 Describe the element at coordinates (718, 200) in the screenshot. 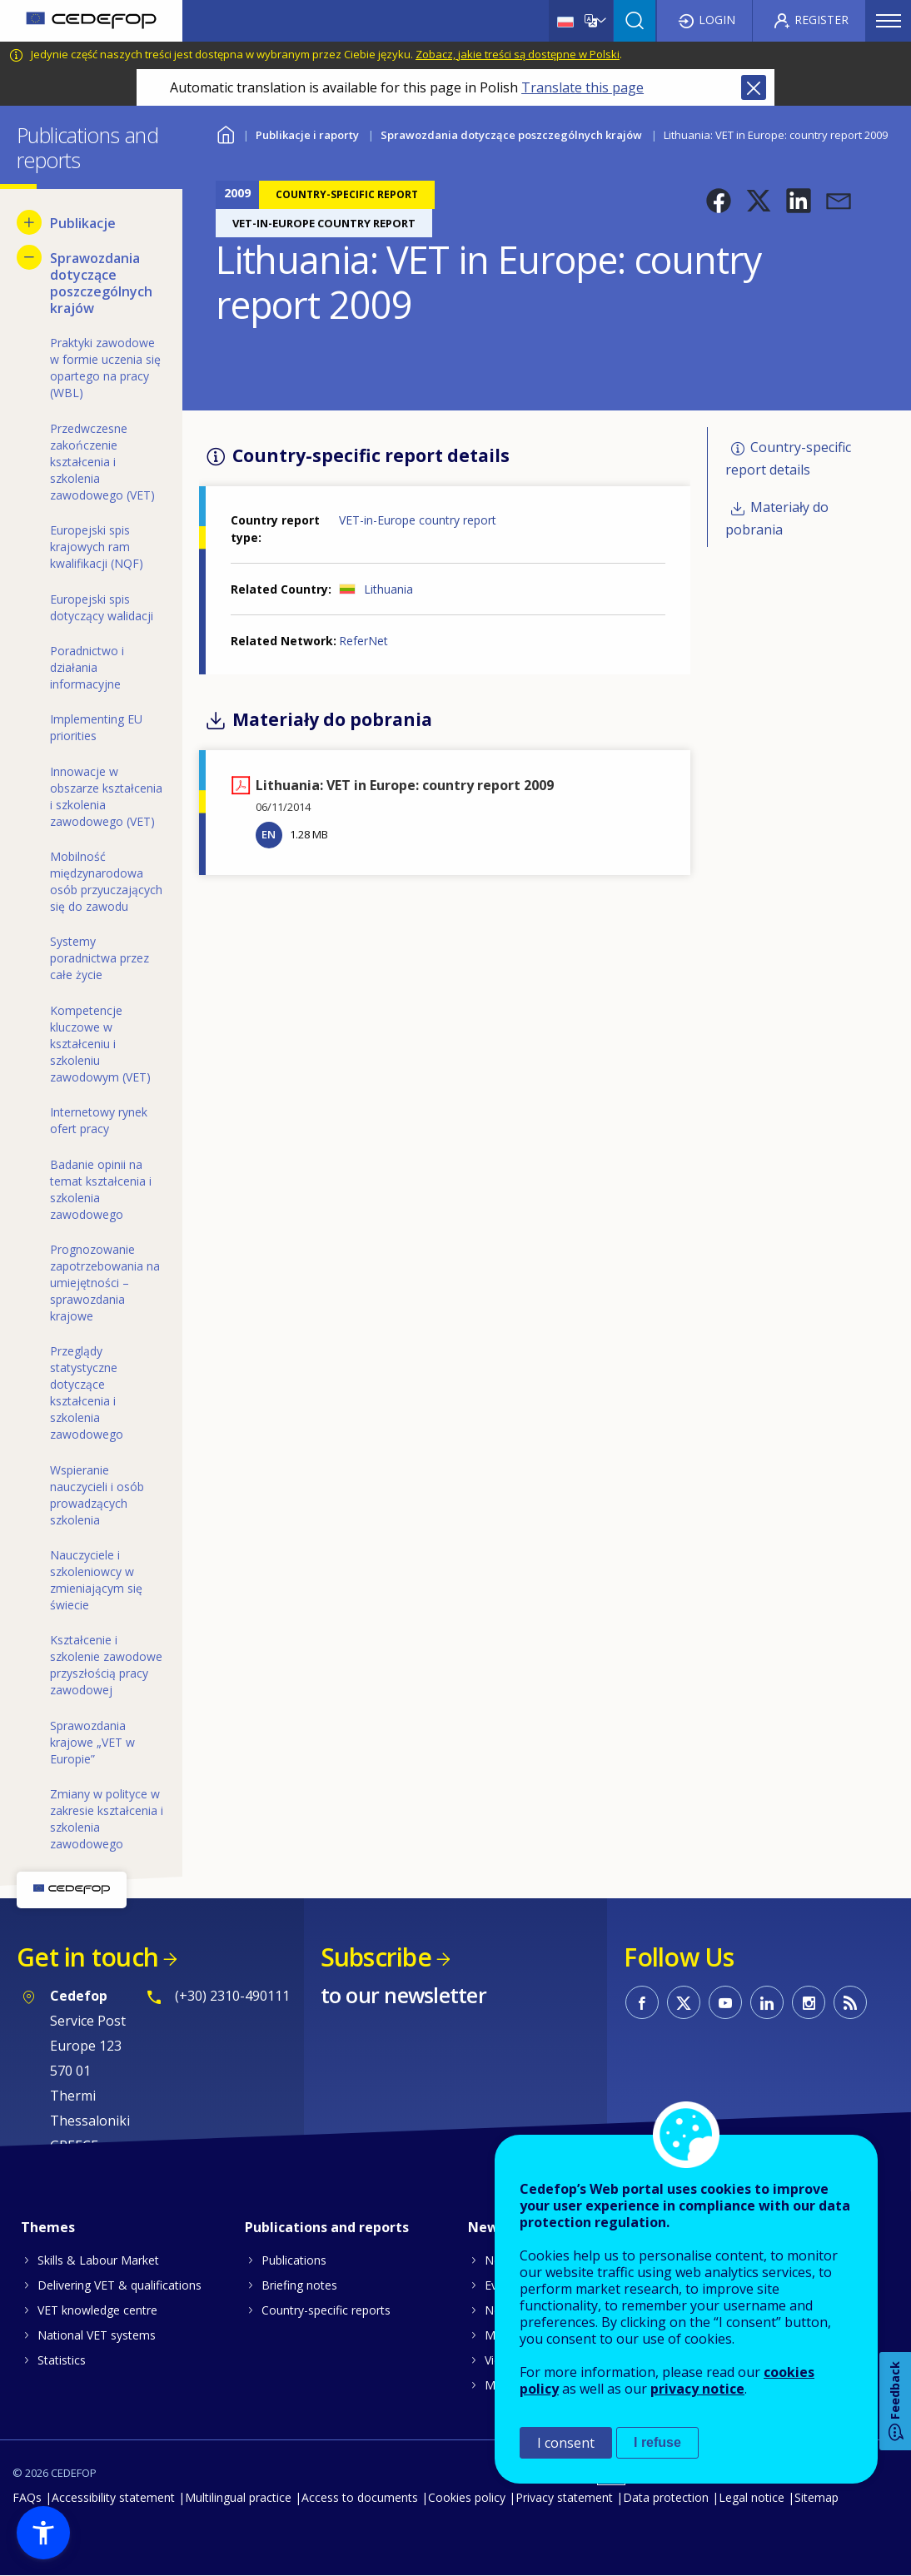

I see `[button]` at that location.